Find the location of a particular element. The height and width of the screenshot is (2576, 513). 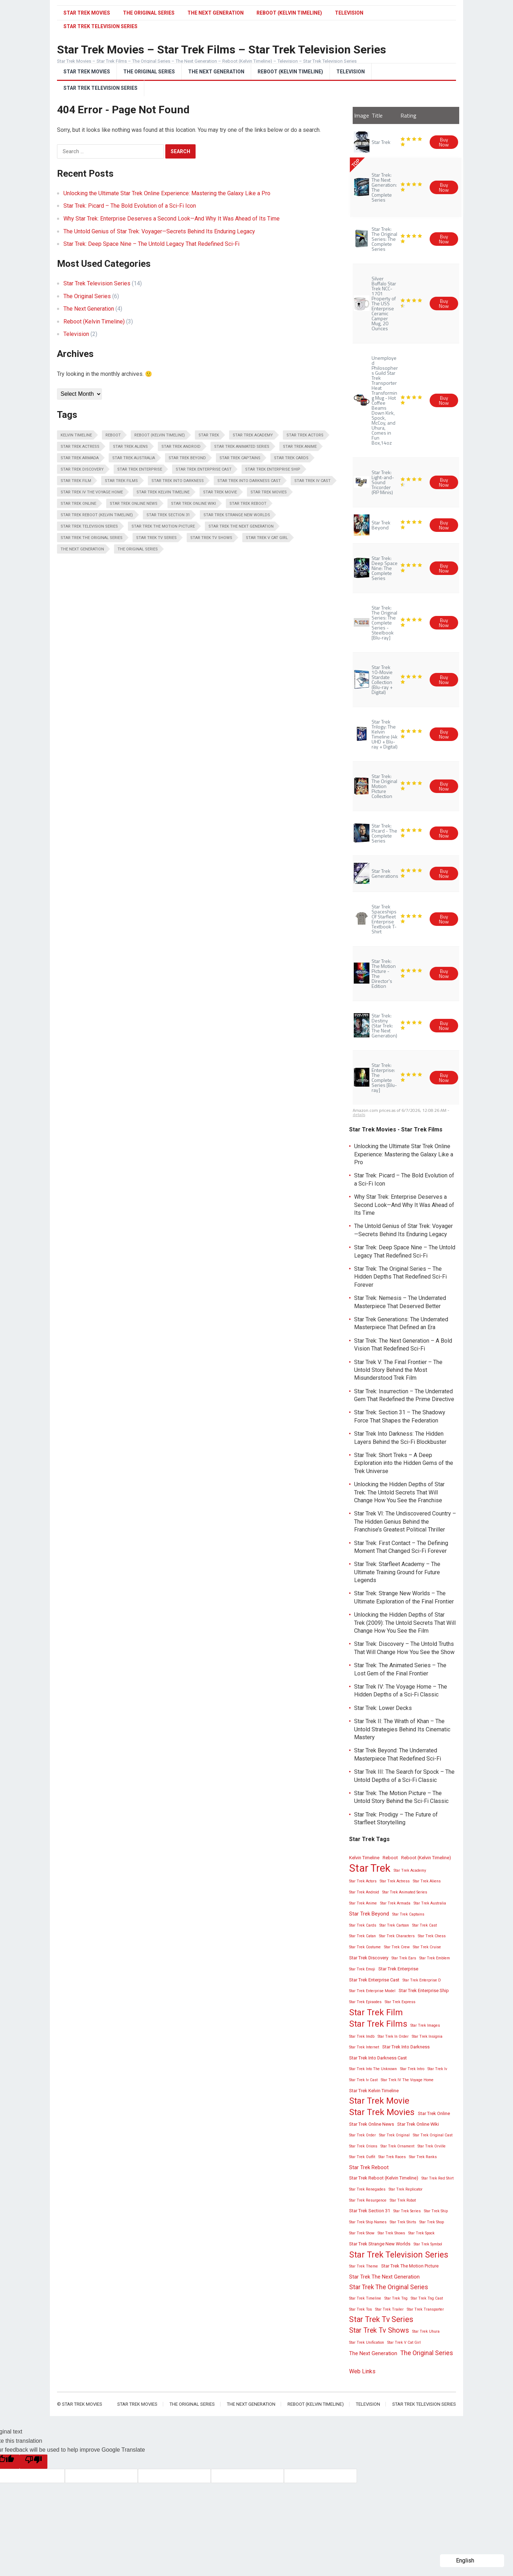

Star Trek Episodes [Star Trek Episodes (2 items)] is located at coordinates (365, 2002).